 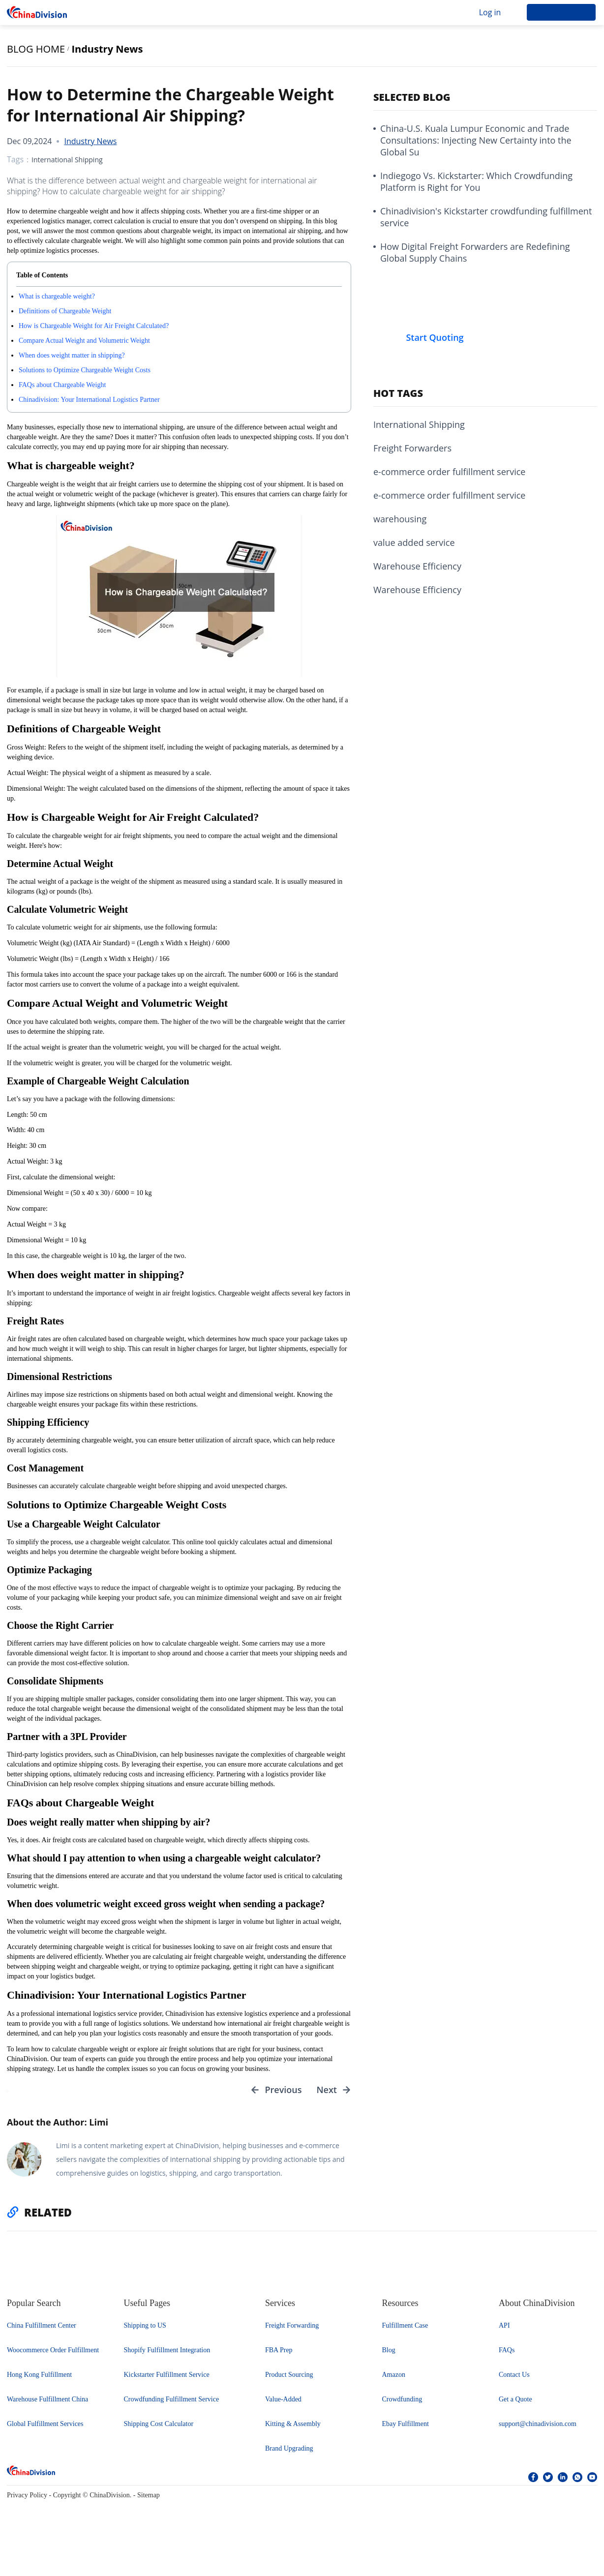 What do you see at coordinates (283, 2093) in the screenshot?
I see `Previous` at bounding box center [283, 2093].